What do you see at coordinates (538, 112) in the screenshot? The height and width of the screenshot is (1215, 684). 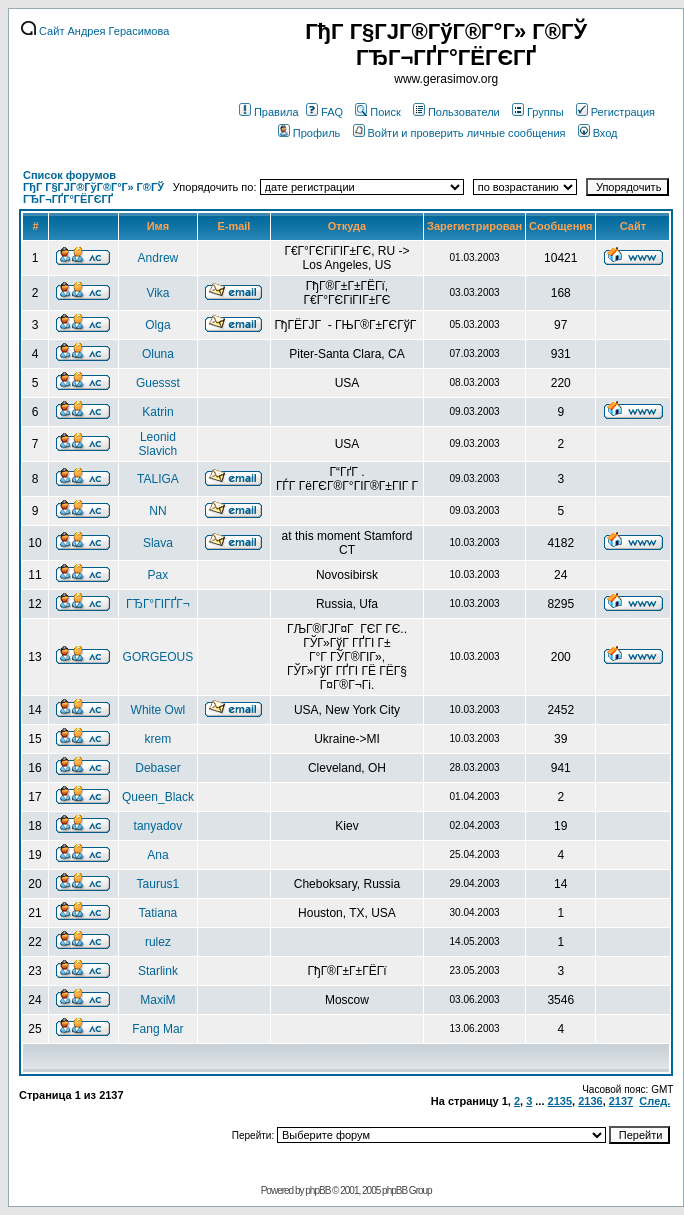 I see `Группы` at bounding box center [538, 112].